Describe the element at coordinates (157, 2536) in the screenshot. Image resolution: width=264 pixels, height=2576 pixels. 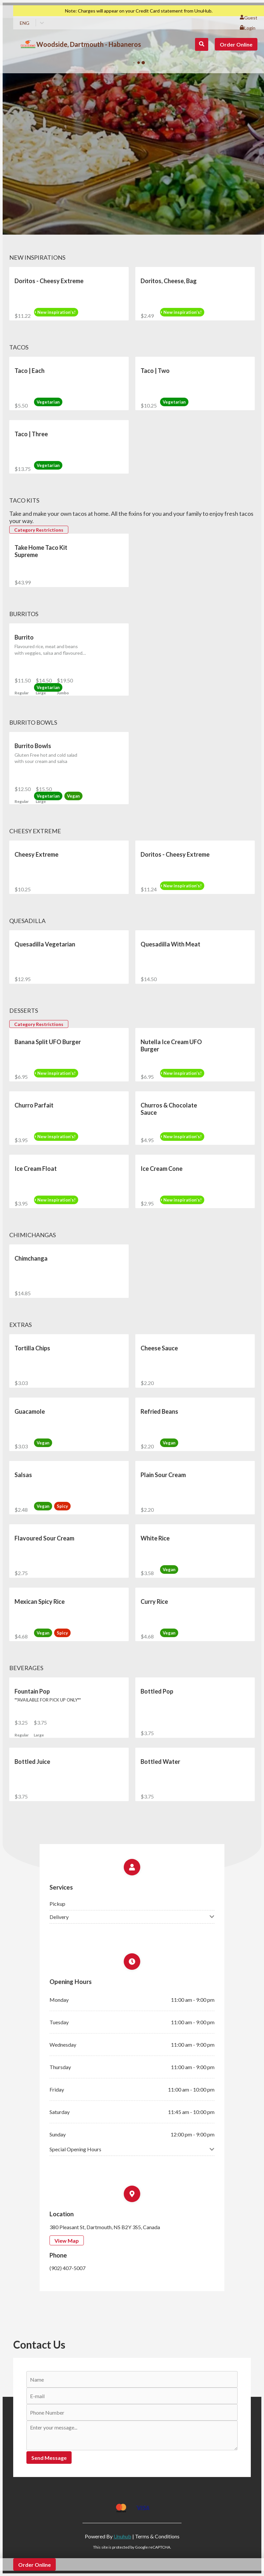
I see `Terms & Conditions` at that location.